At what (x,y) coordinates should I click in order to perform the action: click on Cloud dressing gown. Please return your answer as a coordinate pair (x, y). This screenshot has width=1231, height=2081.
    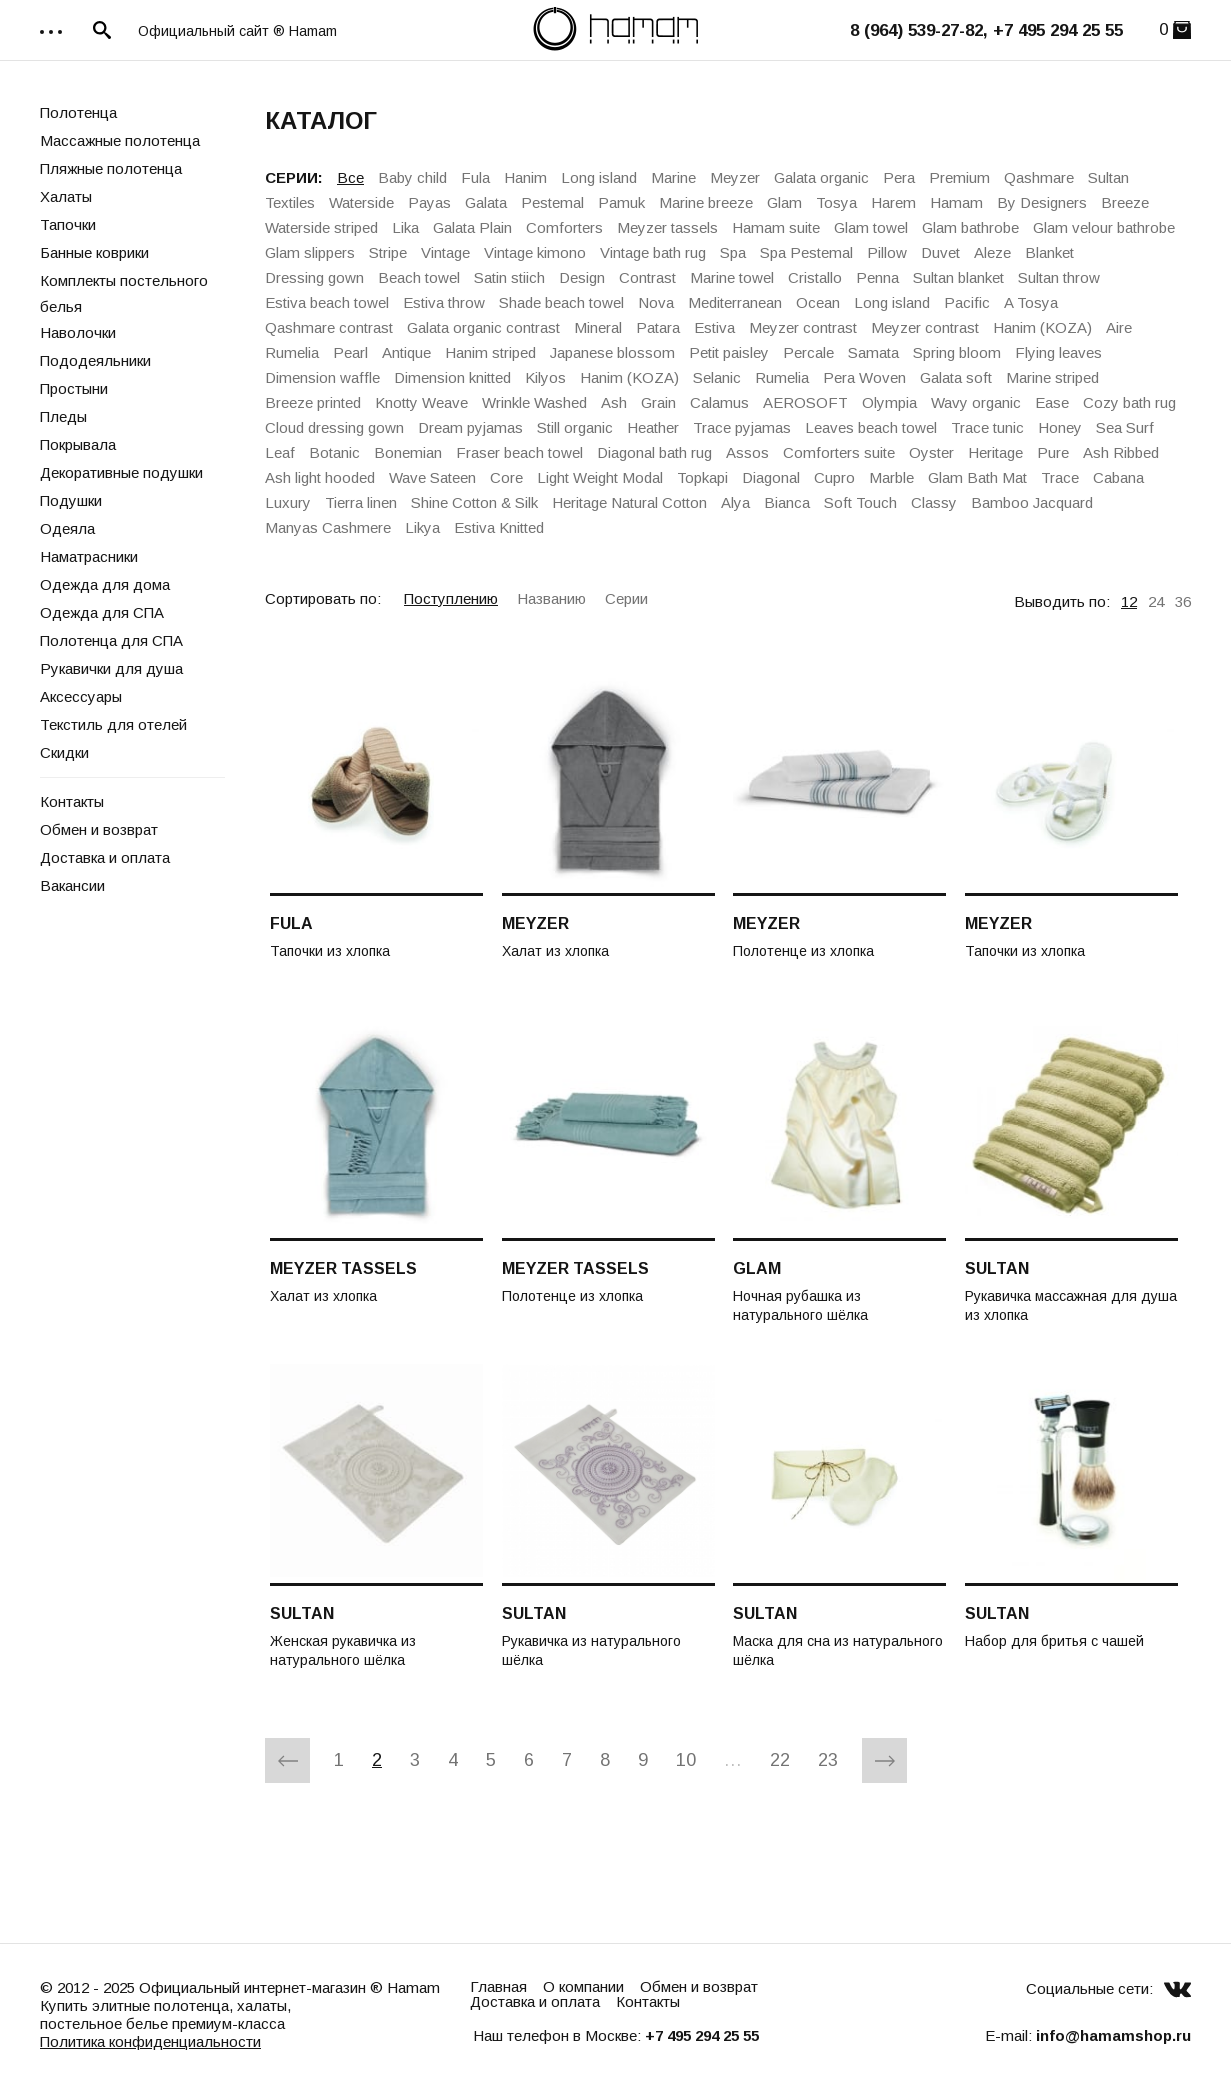
    Looking at the image, I should click on (334, 427).